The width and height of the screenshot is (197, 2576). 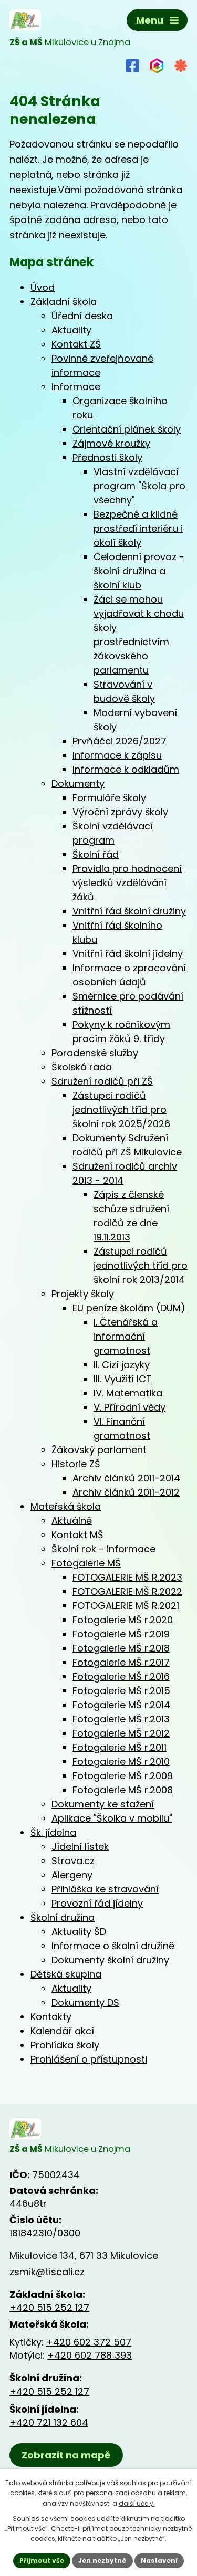 What do you see at coordinates (63, 301) in the screenshot?
I see `Základní škola` at bounding box center [63, 301].